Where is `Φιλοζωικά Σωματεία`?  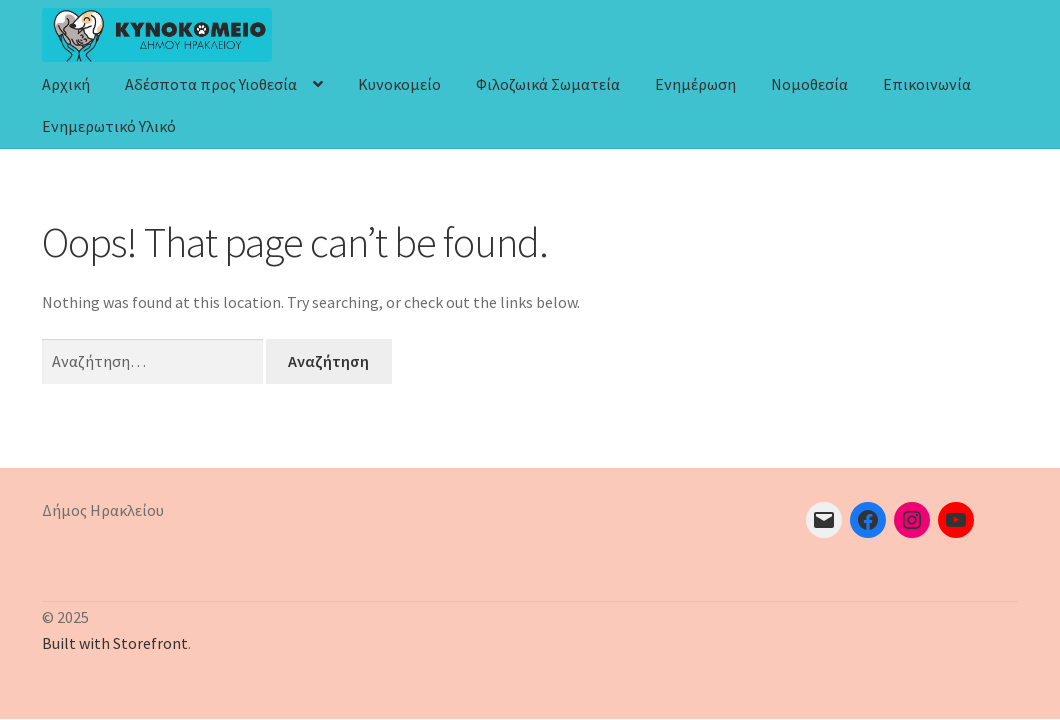 Φιλοζωικά Σωματεία is located at coordinates (548, 84).